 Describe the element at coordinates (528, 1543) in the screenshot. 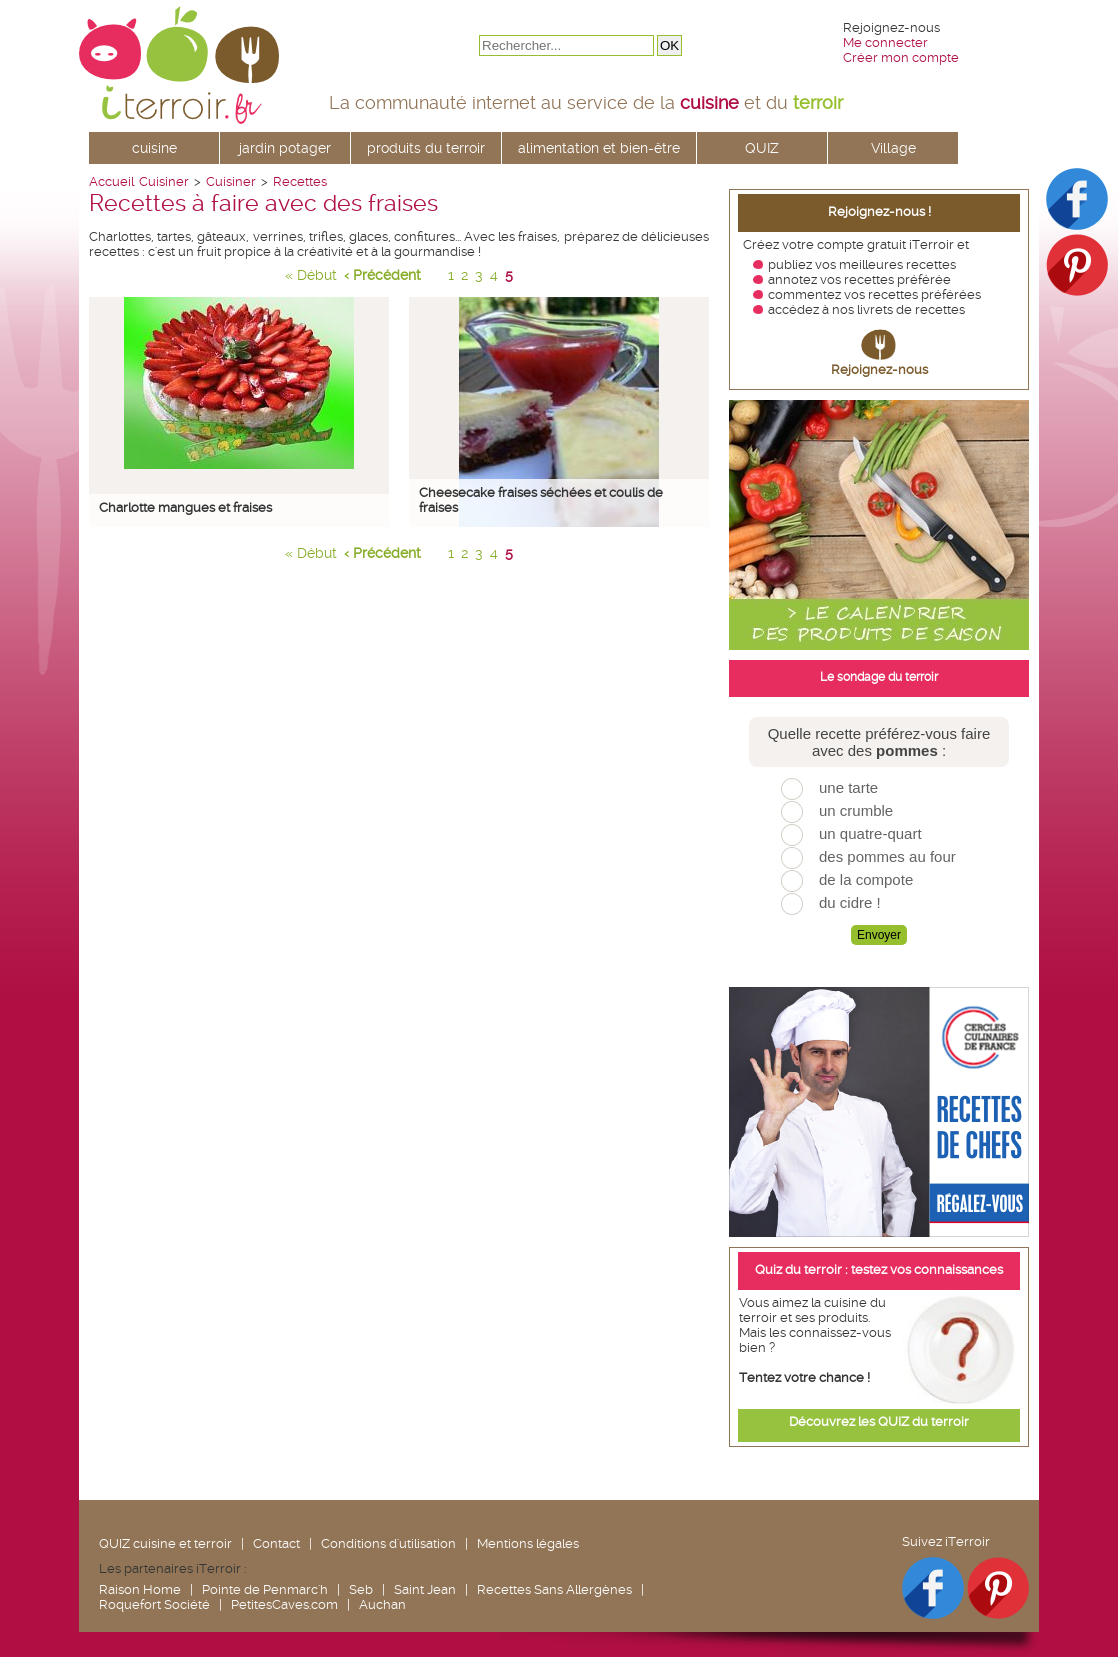

I see `Mentions légales` at that location.